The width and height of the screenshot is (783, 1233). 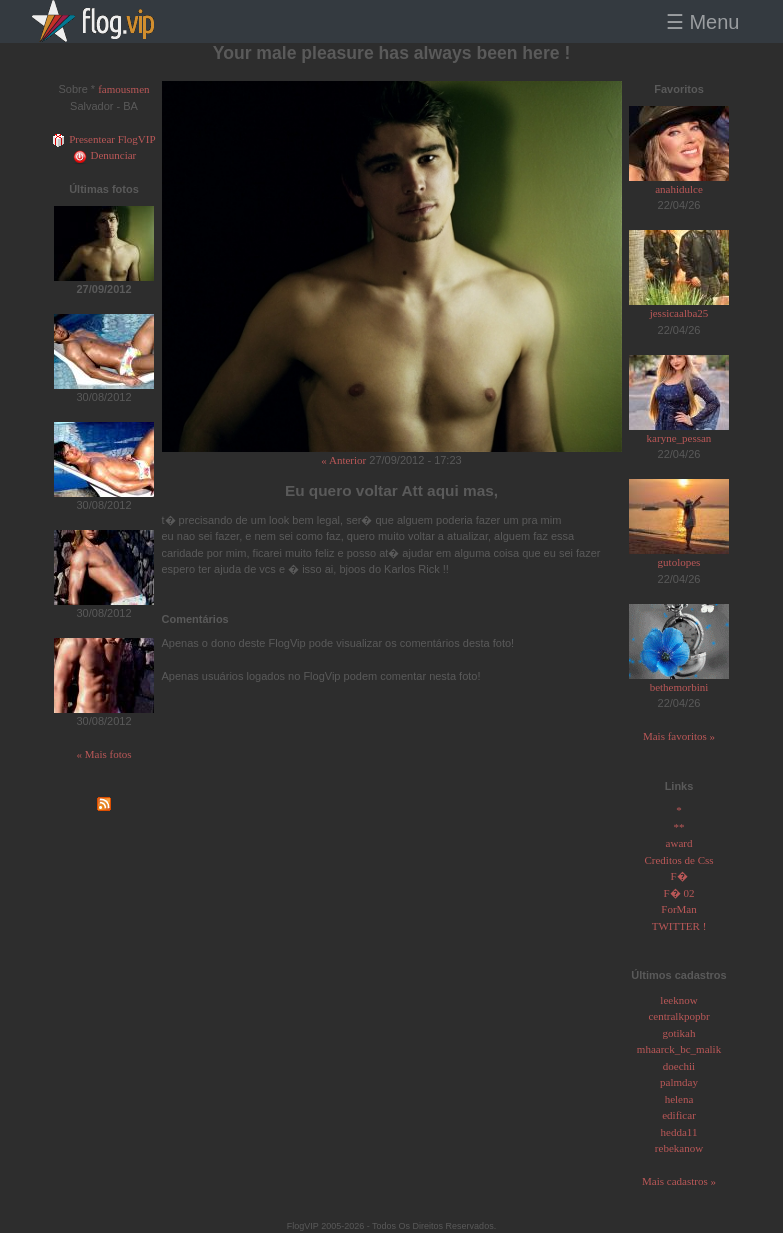 What do you see at coordinates (678, 860) in the screenshot?
I see `Creditos de Css` at bounding box center [678, 860].